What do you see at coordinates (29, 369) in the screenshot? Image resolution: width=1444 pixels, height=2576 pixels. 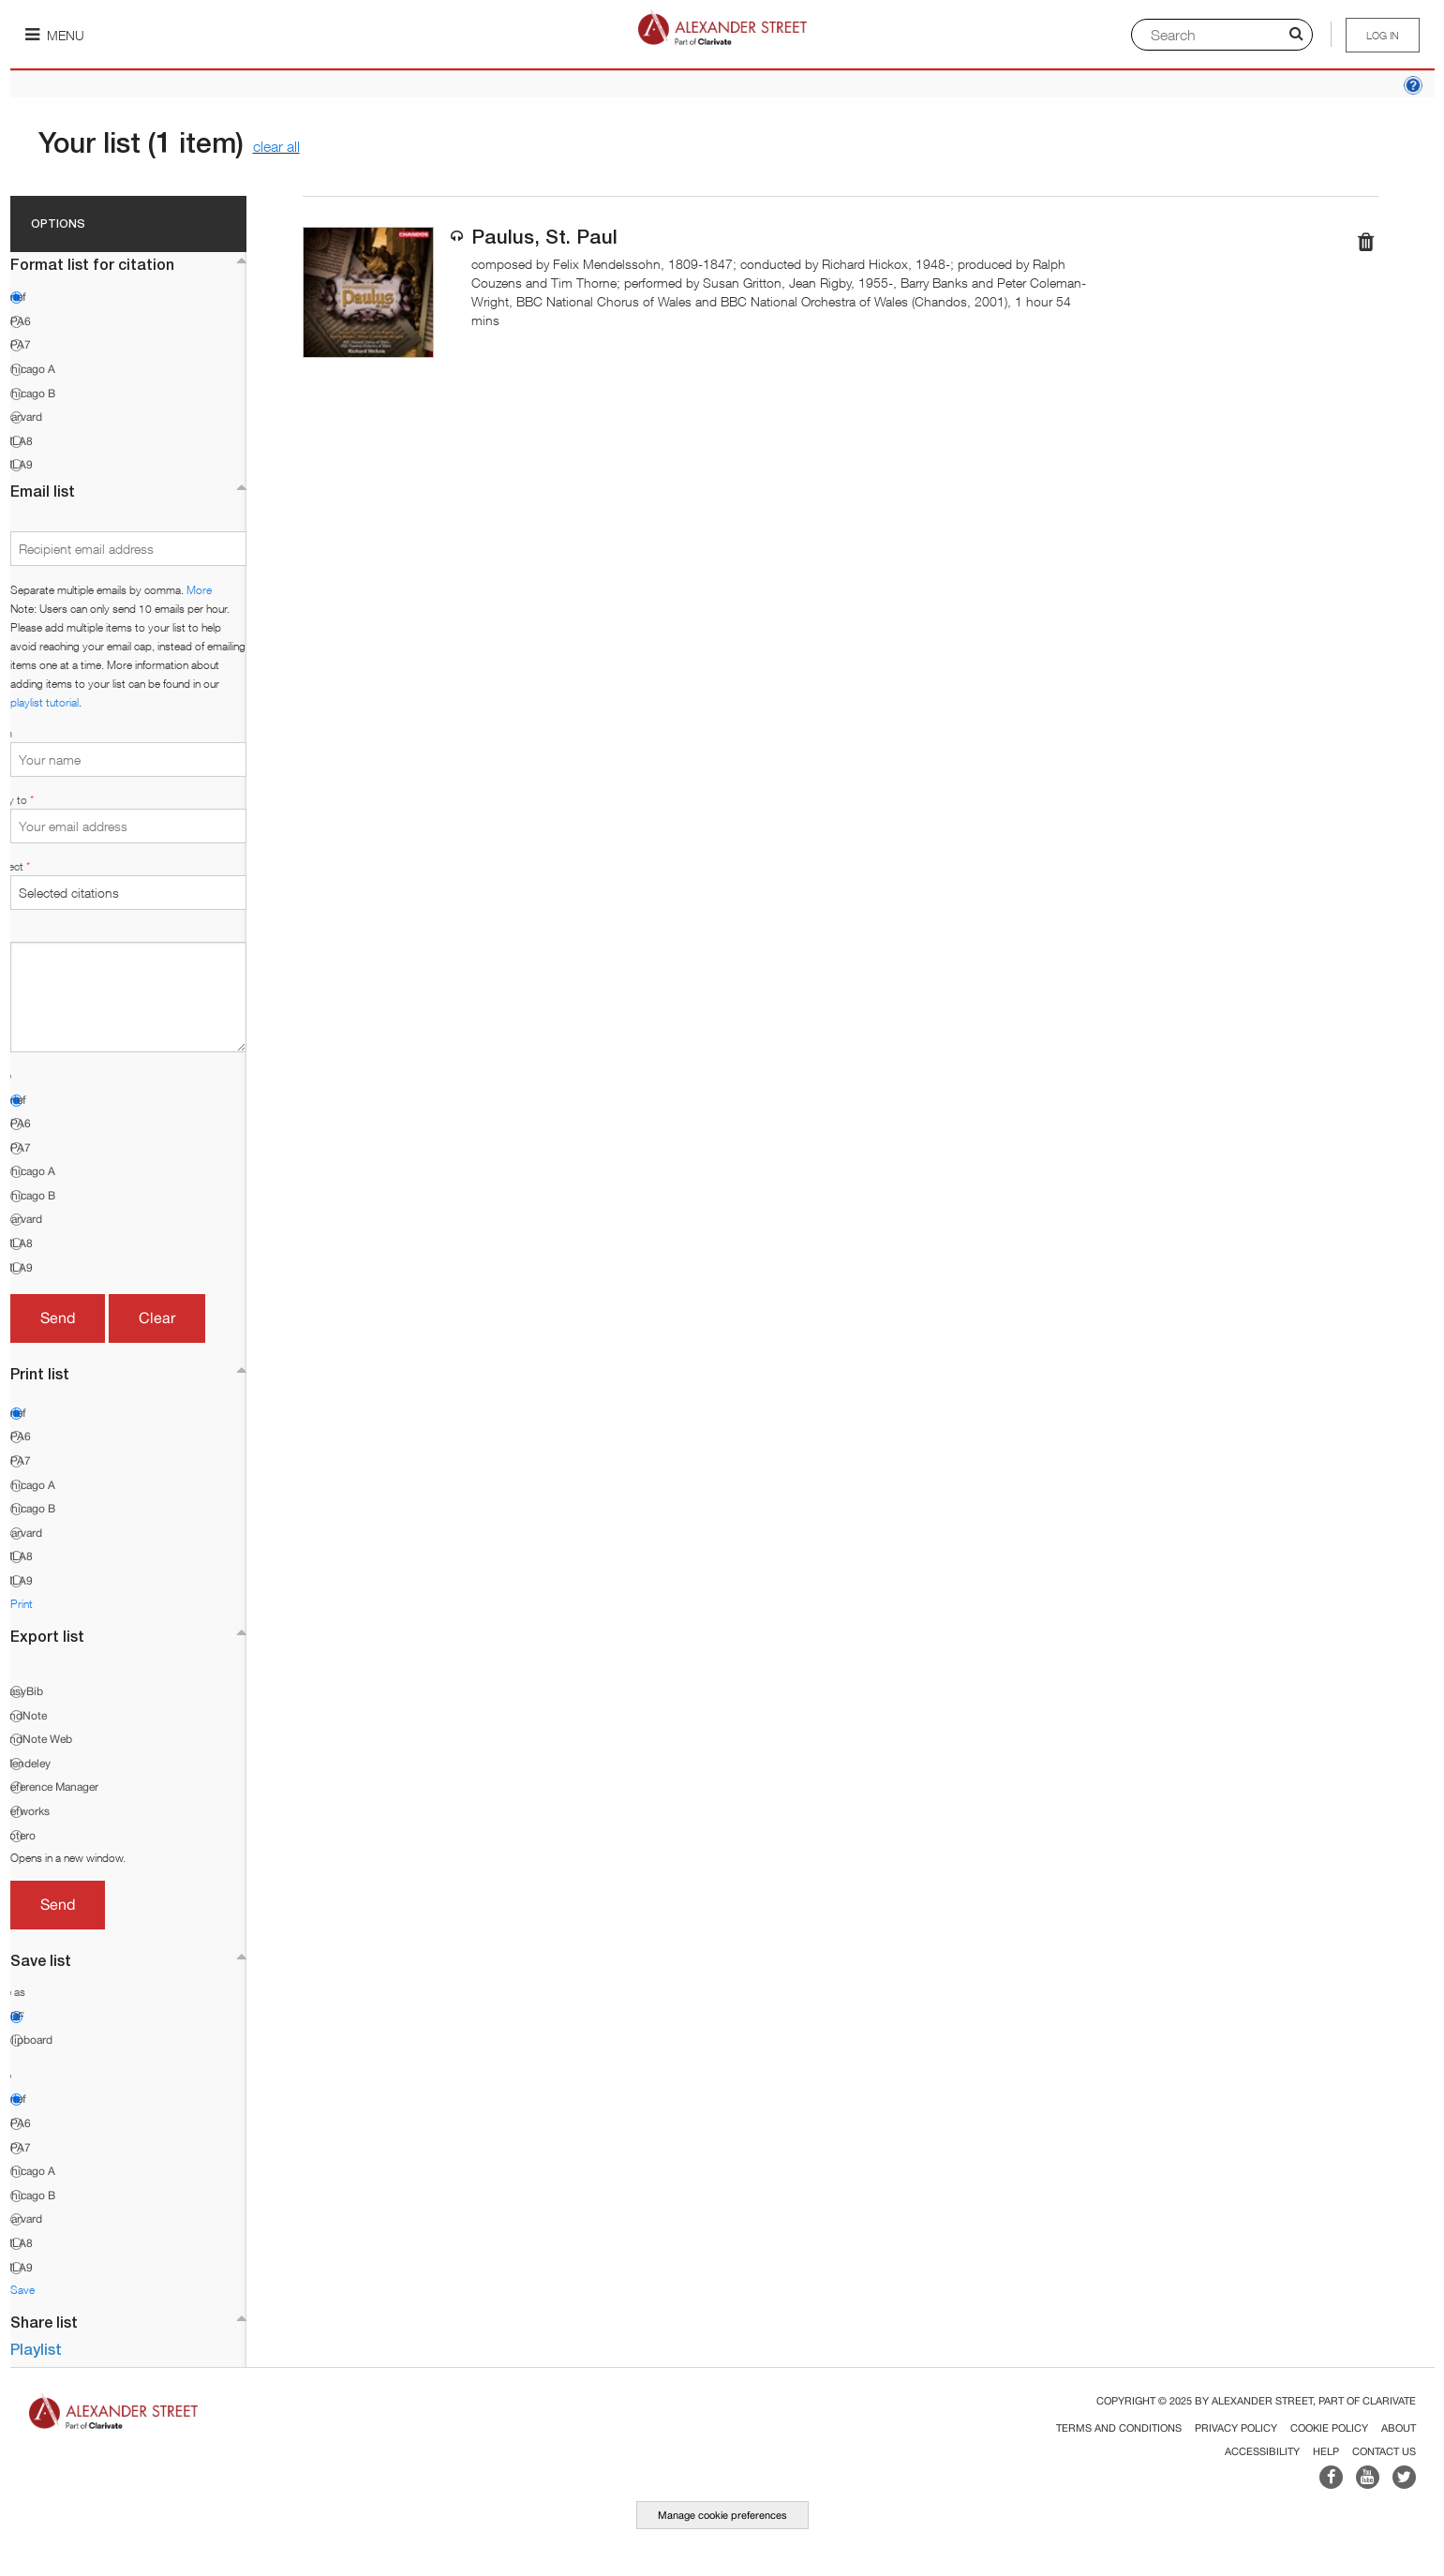 I see `Chicago A` at bounding box center [29, 369].